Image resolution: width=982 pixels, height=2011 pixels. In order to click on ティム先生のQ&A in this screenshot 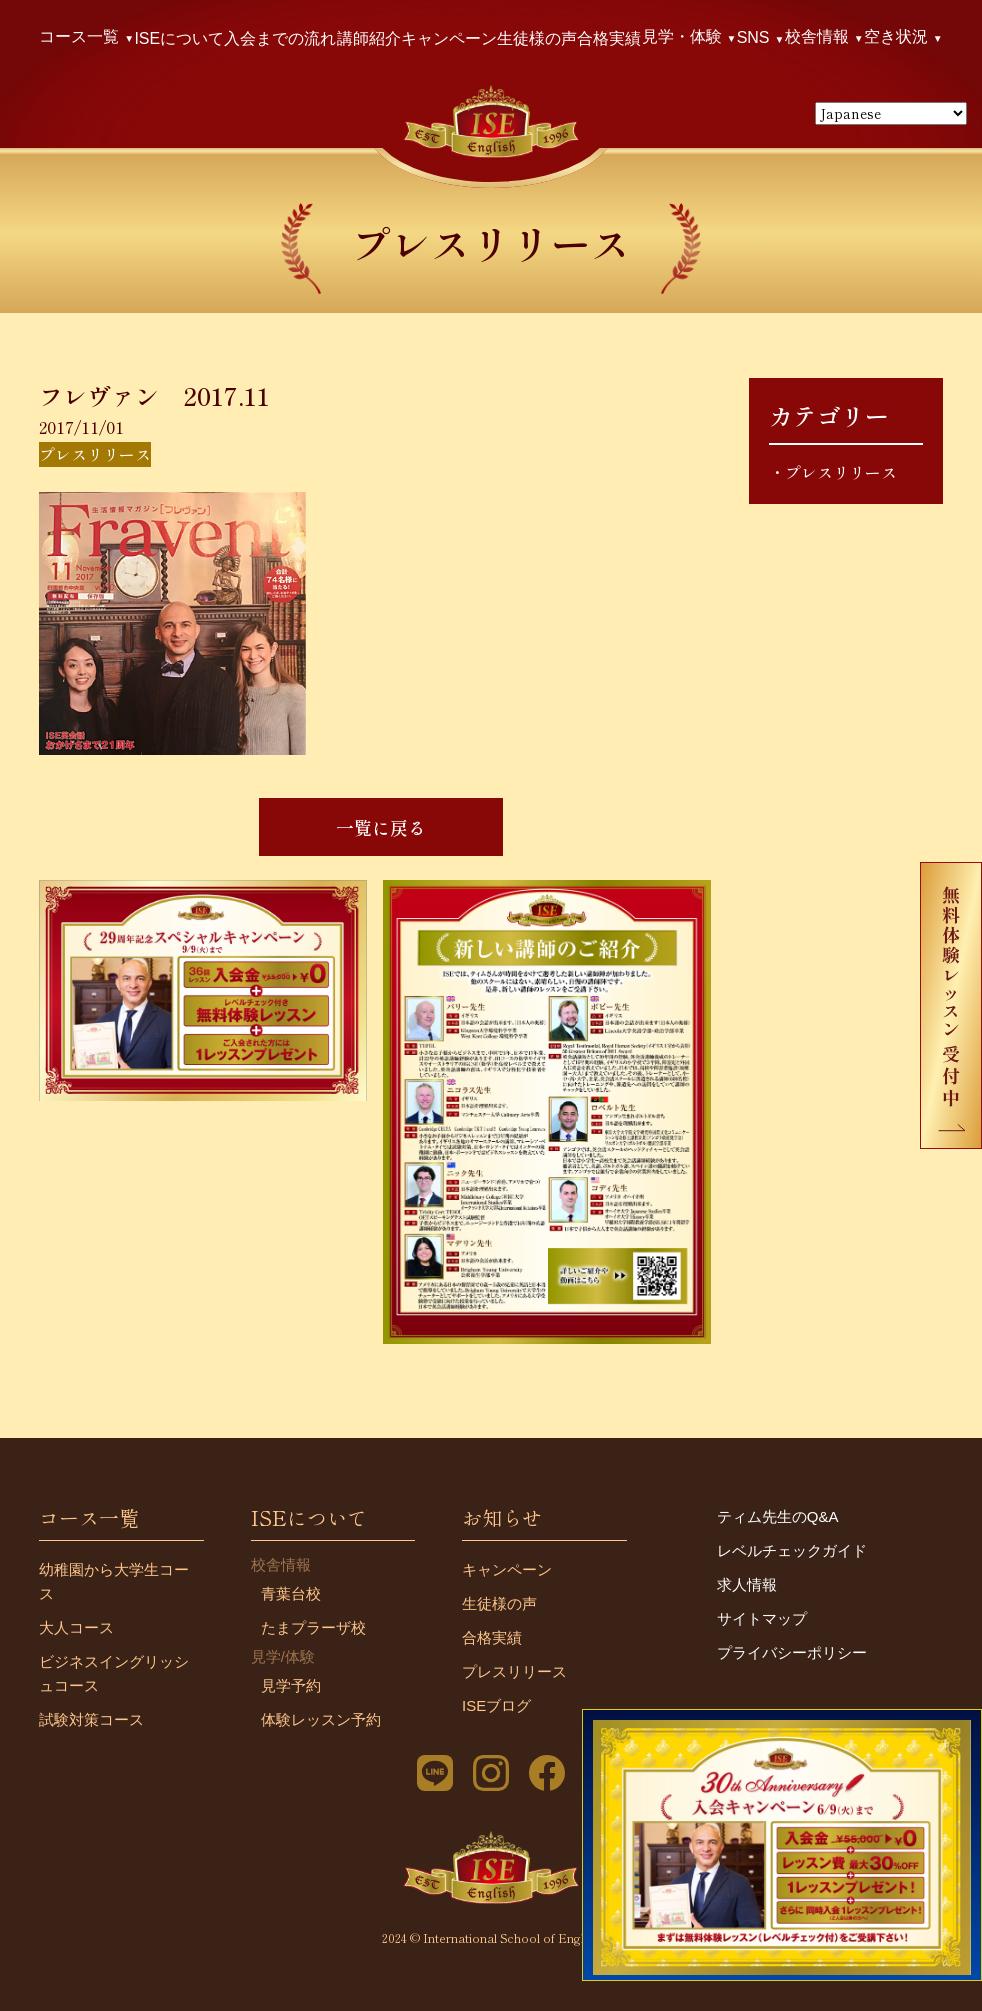, I will do `click(778, 1516)`.